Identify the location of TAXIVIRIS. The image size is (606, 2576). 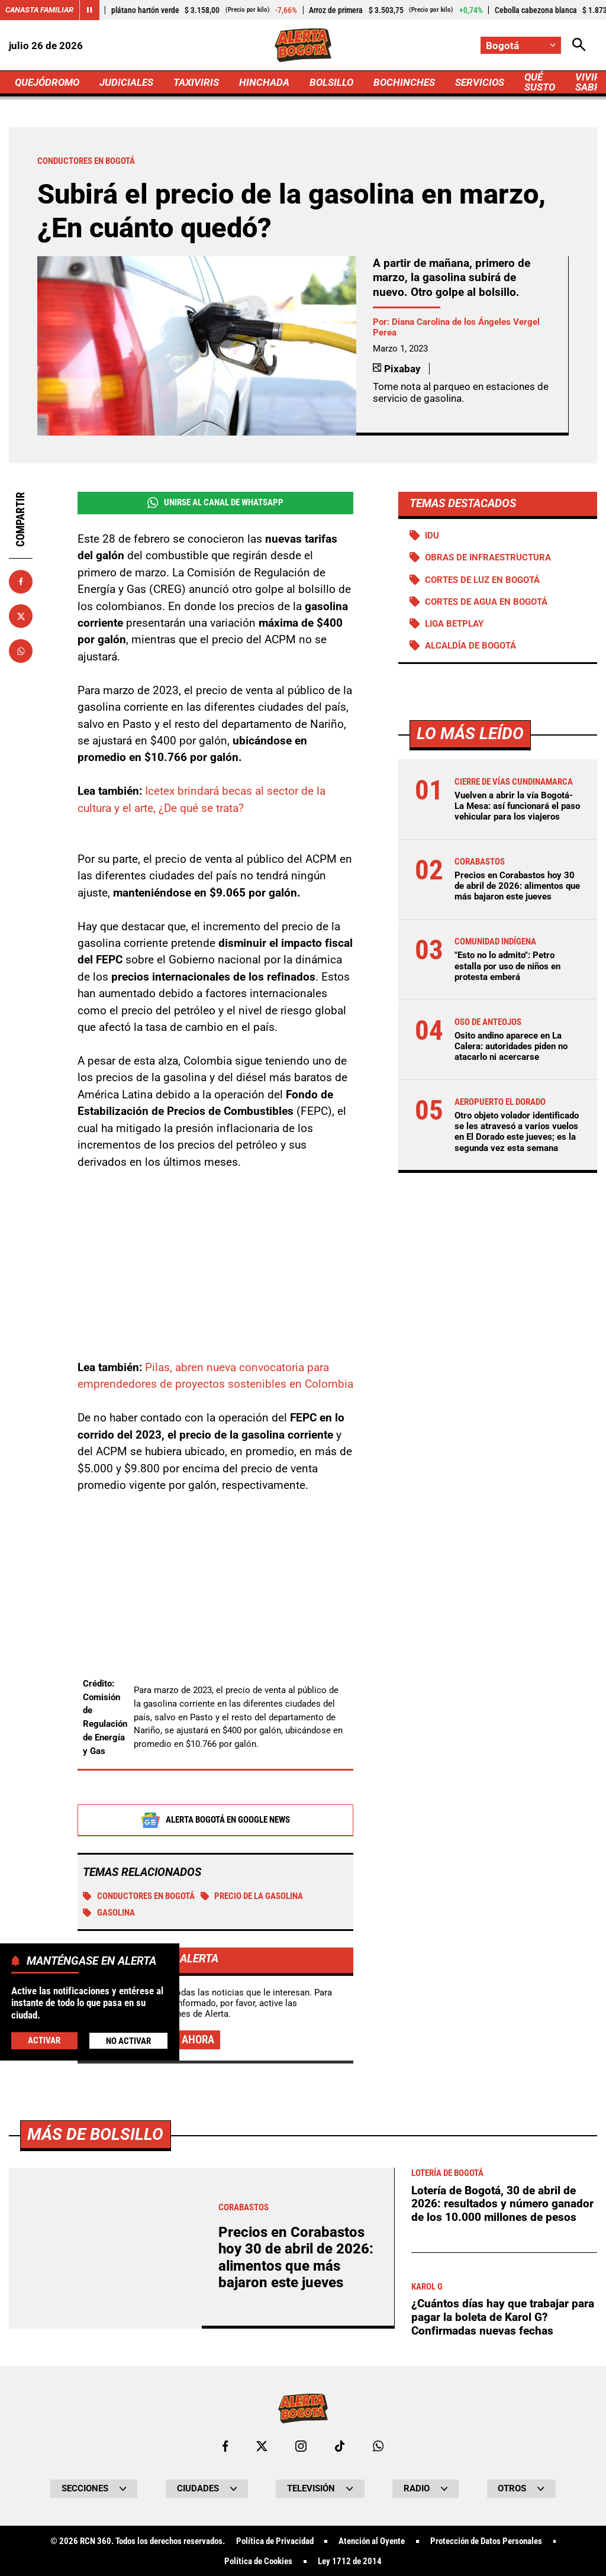
(196, 82).